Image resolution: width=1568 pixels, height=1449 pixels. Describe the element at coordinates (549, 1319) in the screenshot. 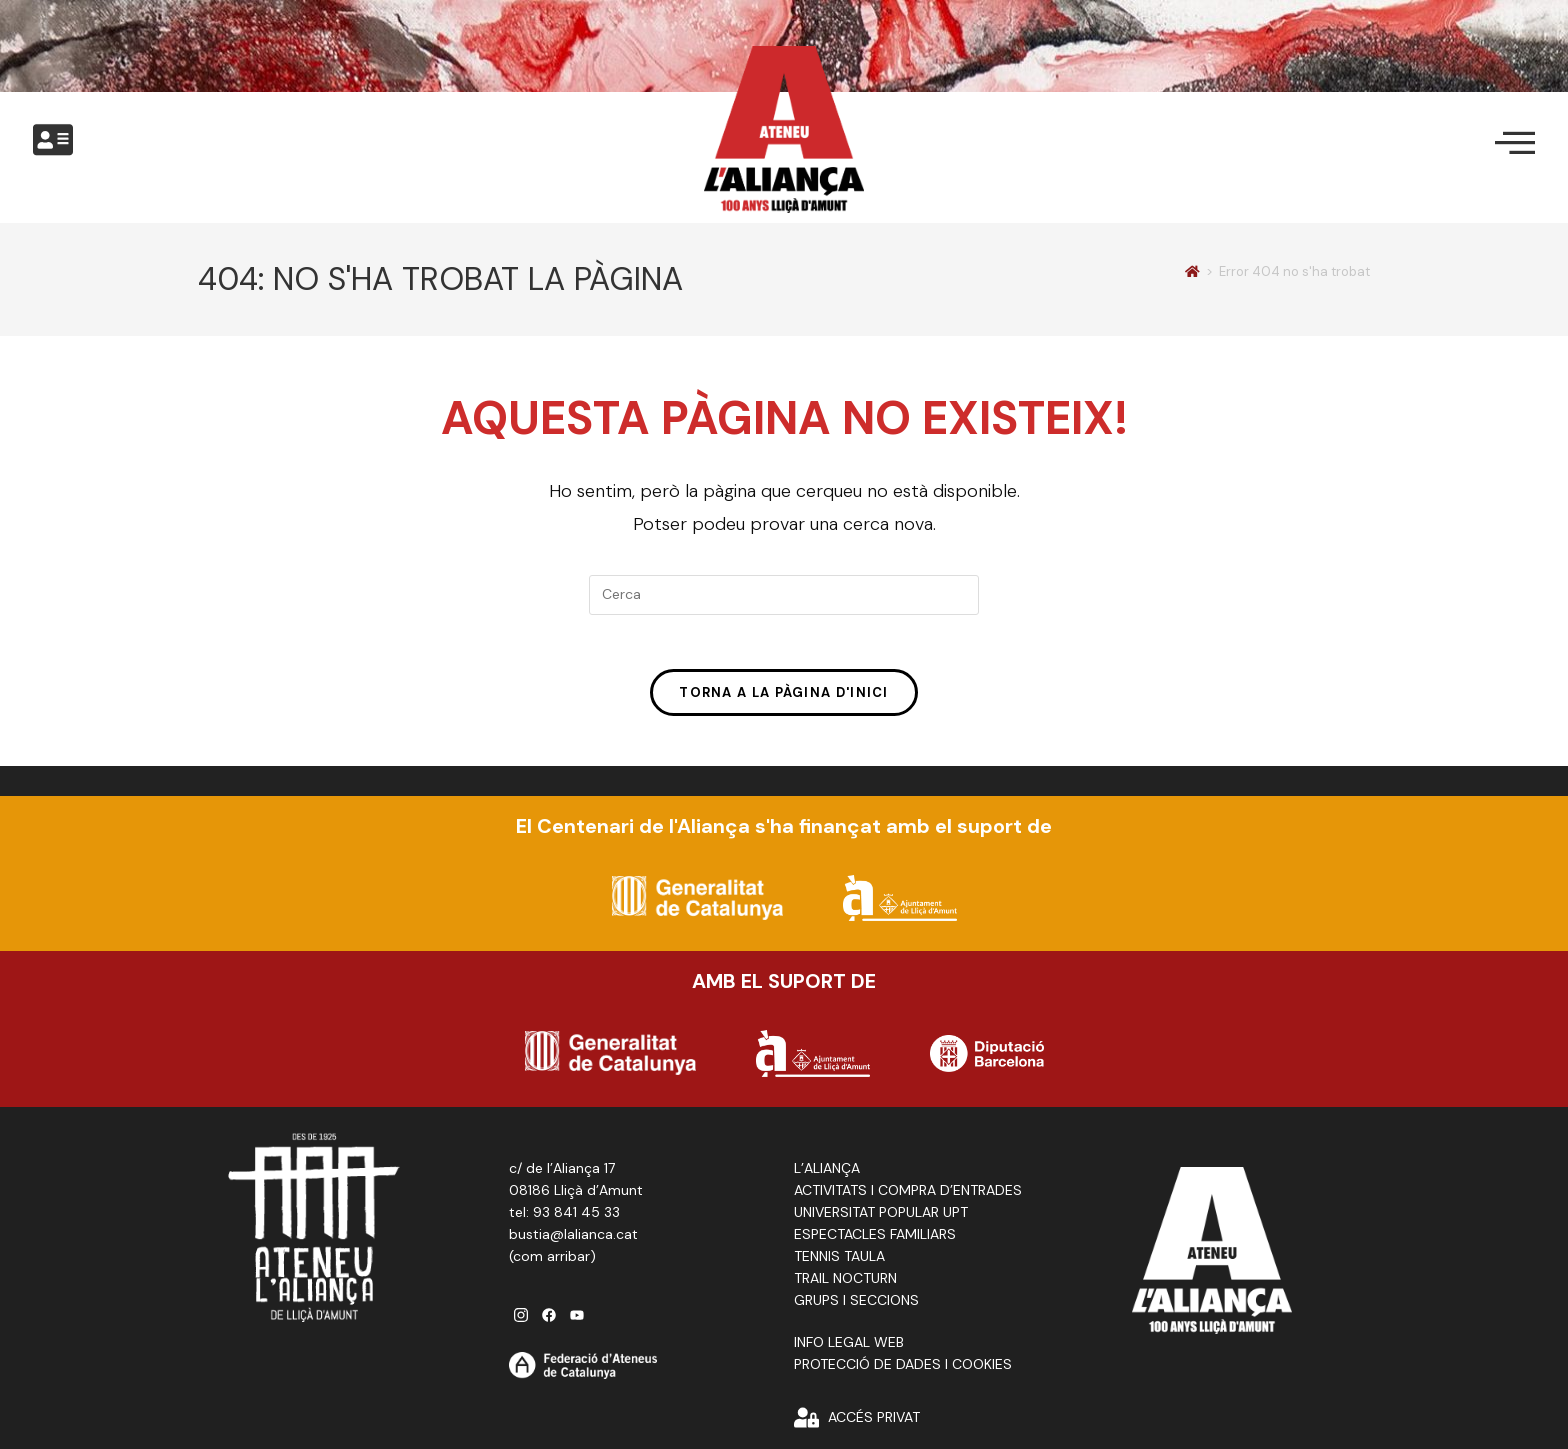

I see `[facebook]` at that location.